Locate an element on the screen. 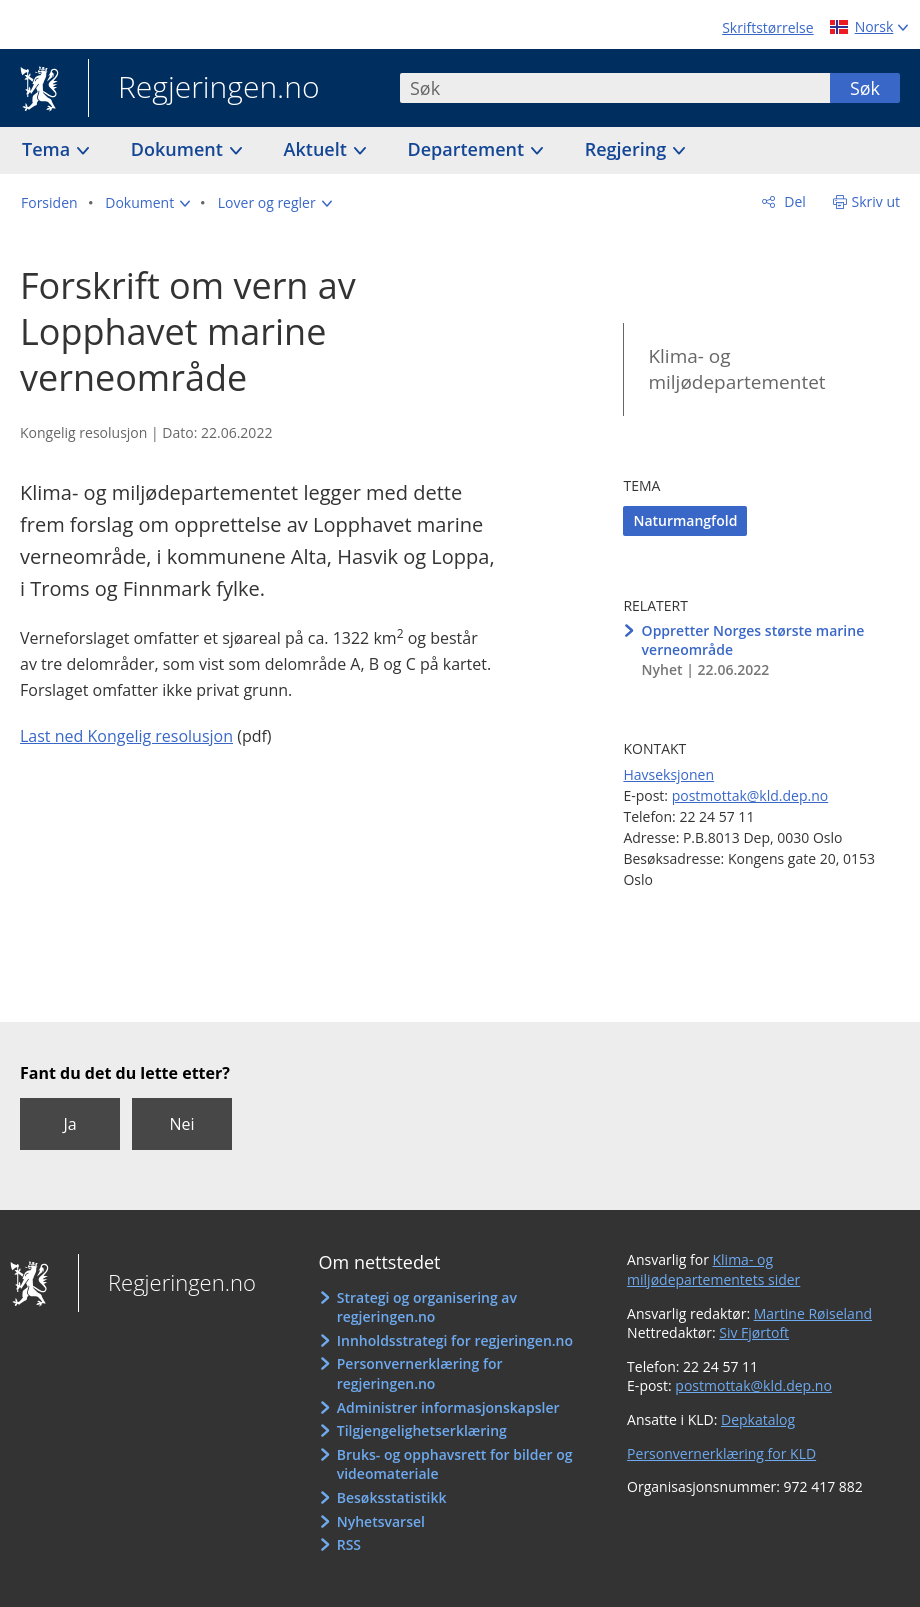 The width and height of the screenshot is (920, 1607). RSS is located at coordinates (349, 1544).